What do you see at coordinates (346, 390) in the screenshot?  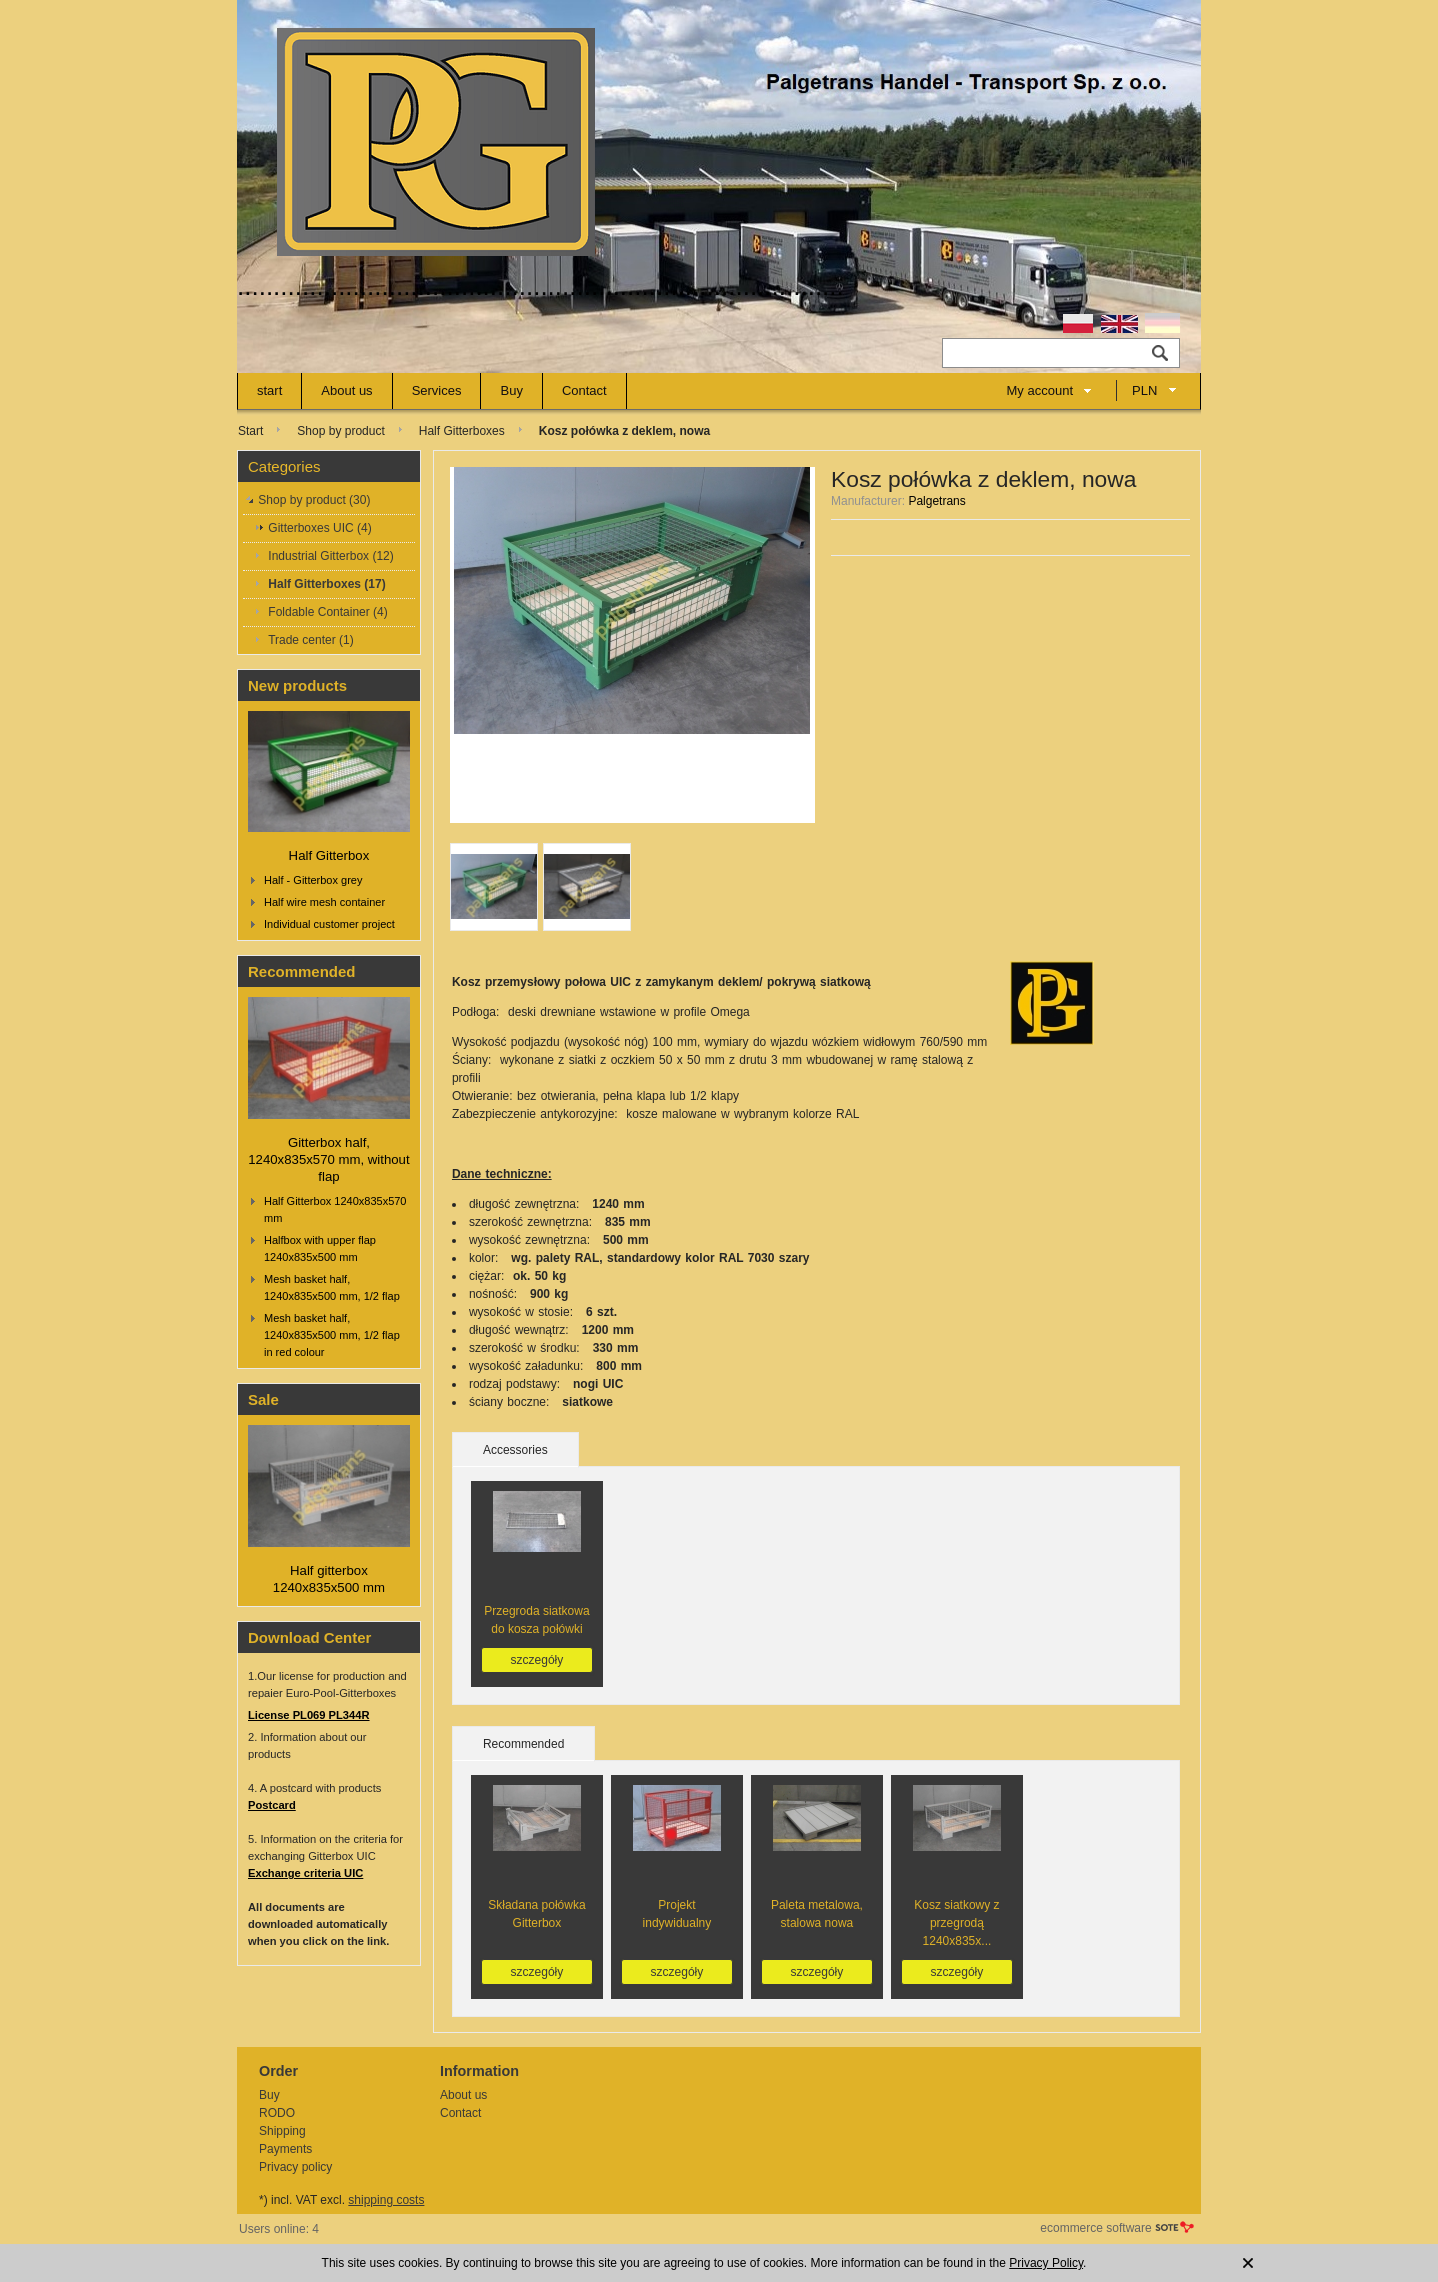 I see `About us` at bounding box center [346, 390].